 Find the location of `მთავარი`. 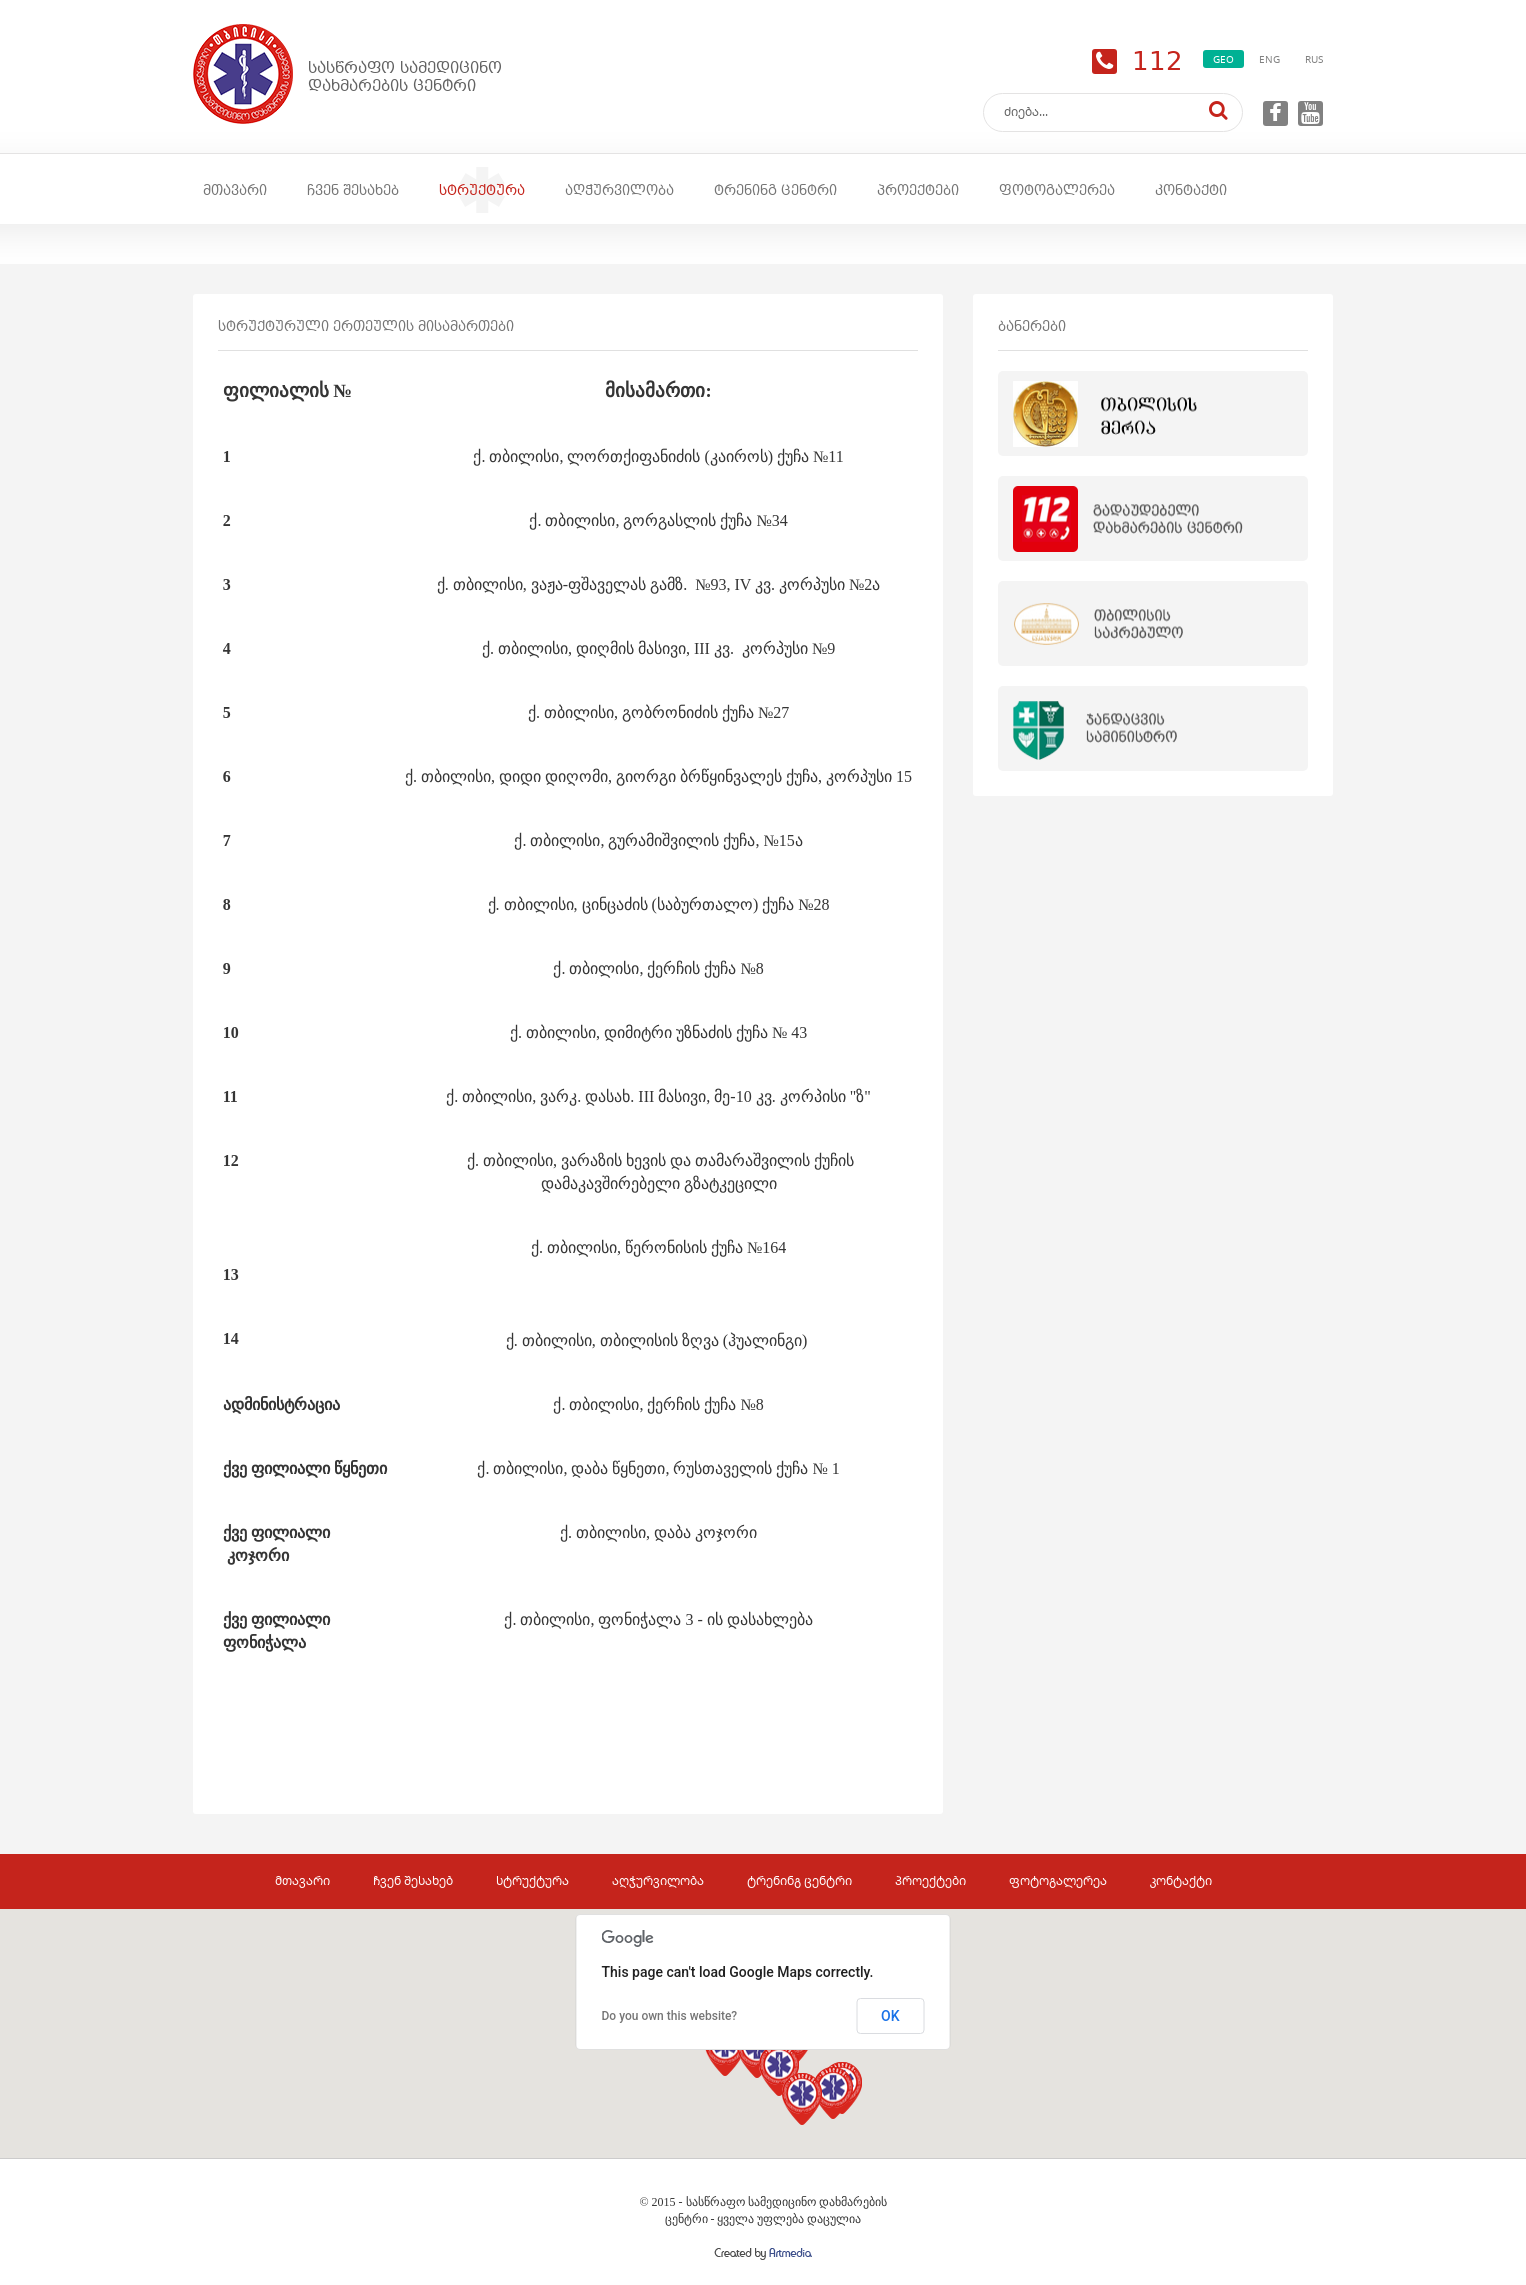

მთავარი is located at coordinates (235, 190).